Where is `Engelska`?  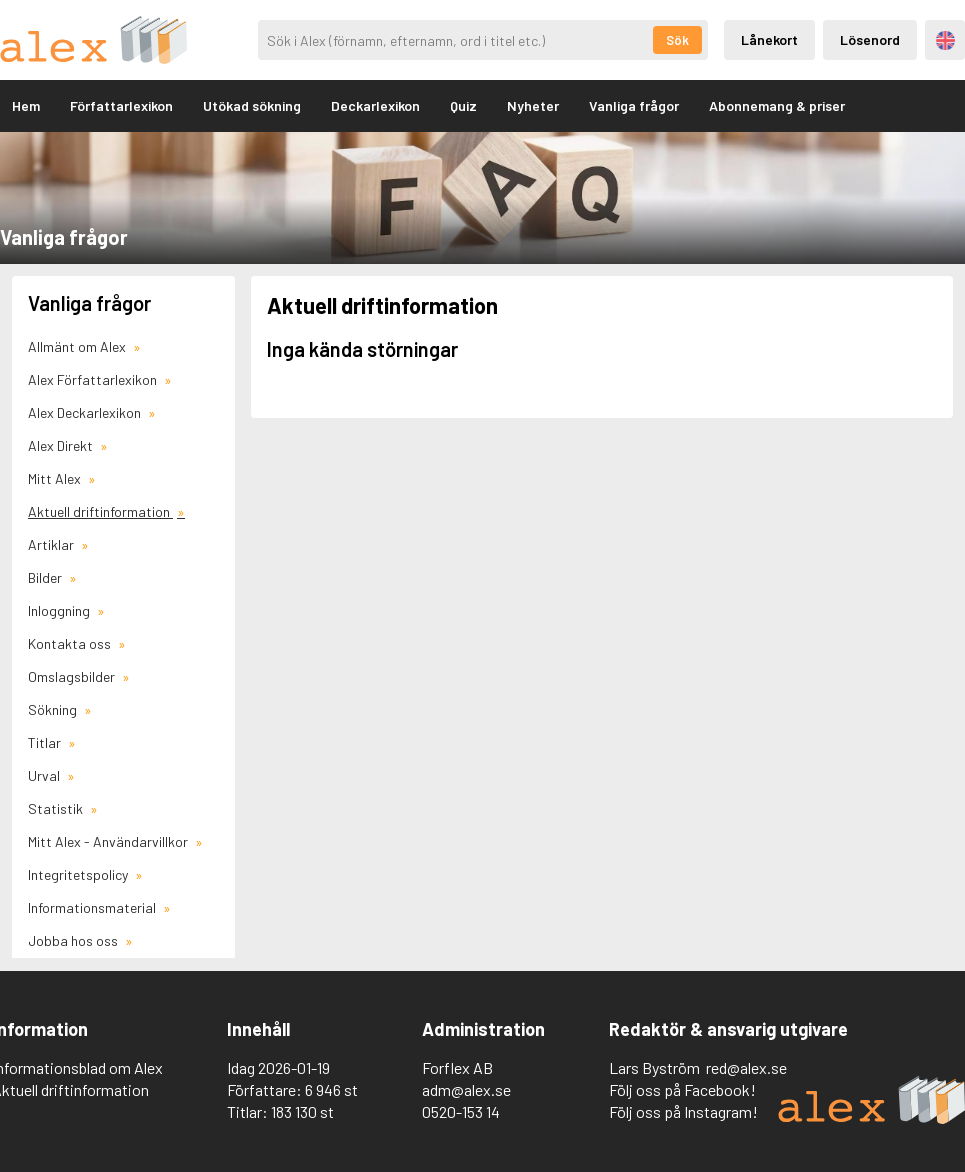 Engelska is located at coordinates (945, 40).